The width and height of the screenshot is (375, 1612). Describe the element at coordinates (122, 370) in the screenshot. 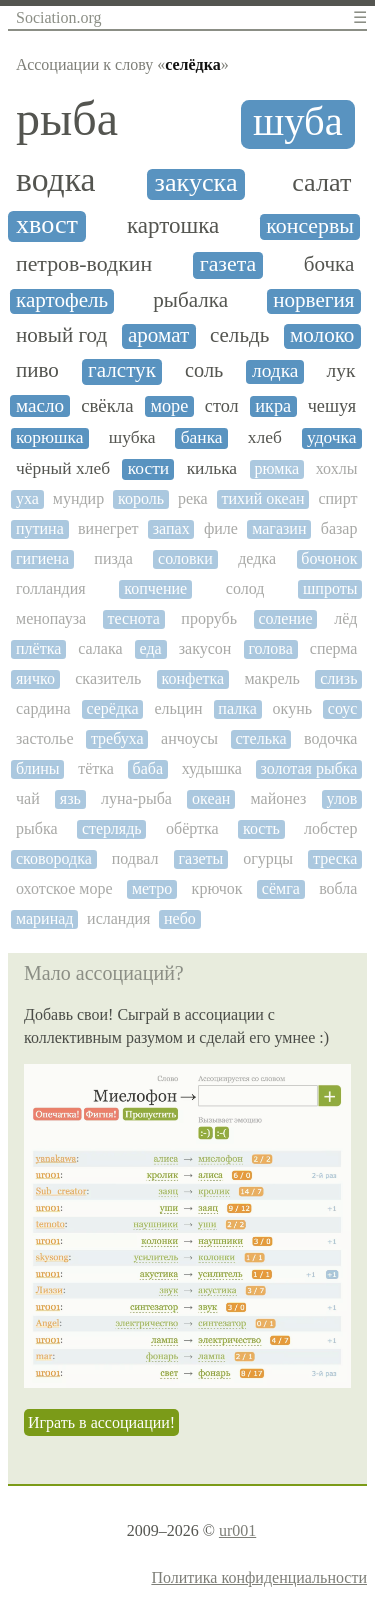

I see `галстук` at that location.